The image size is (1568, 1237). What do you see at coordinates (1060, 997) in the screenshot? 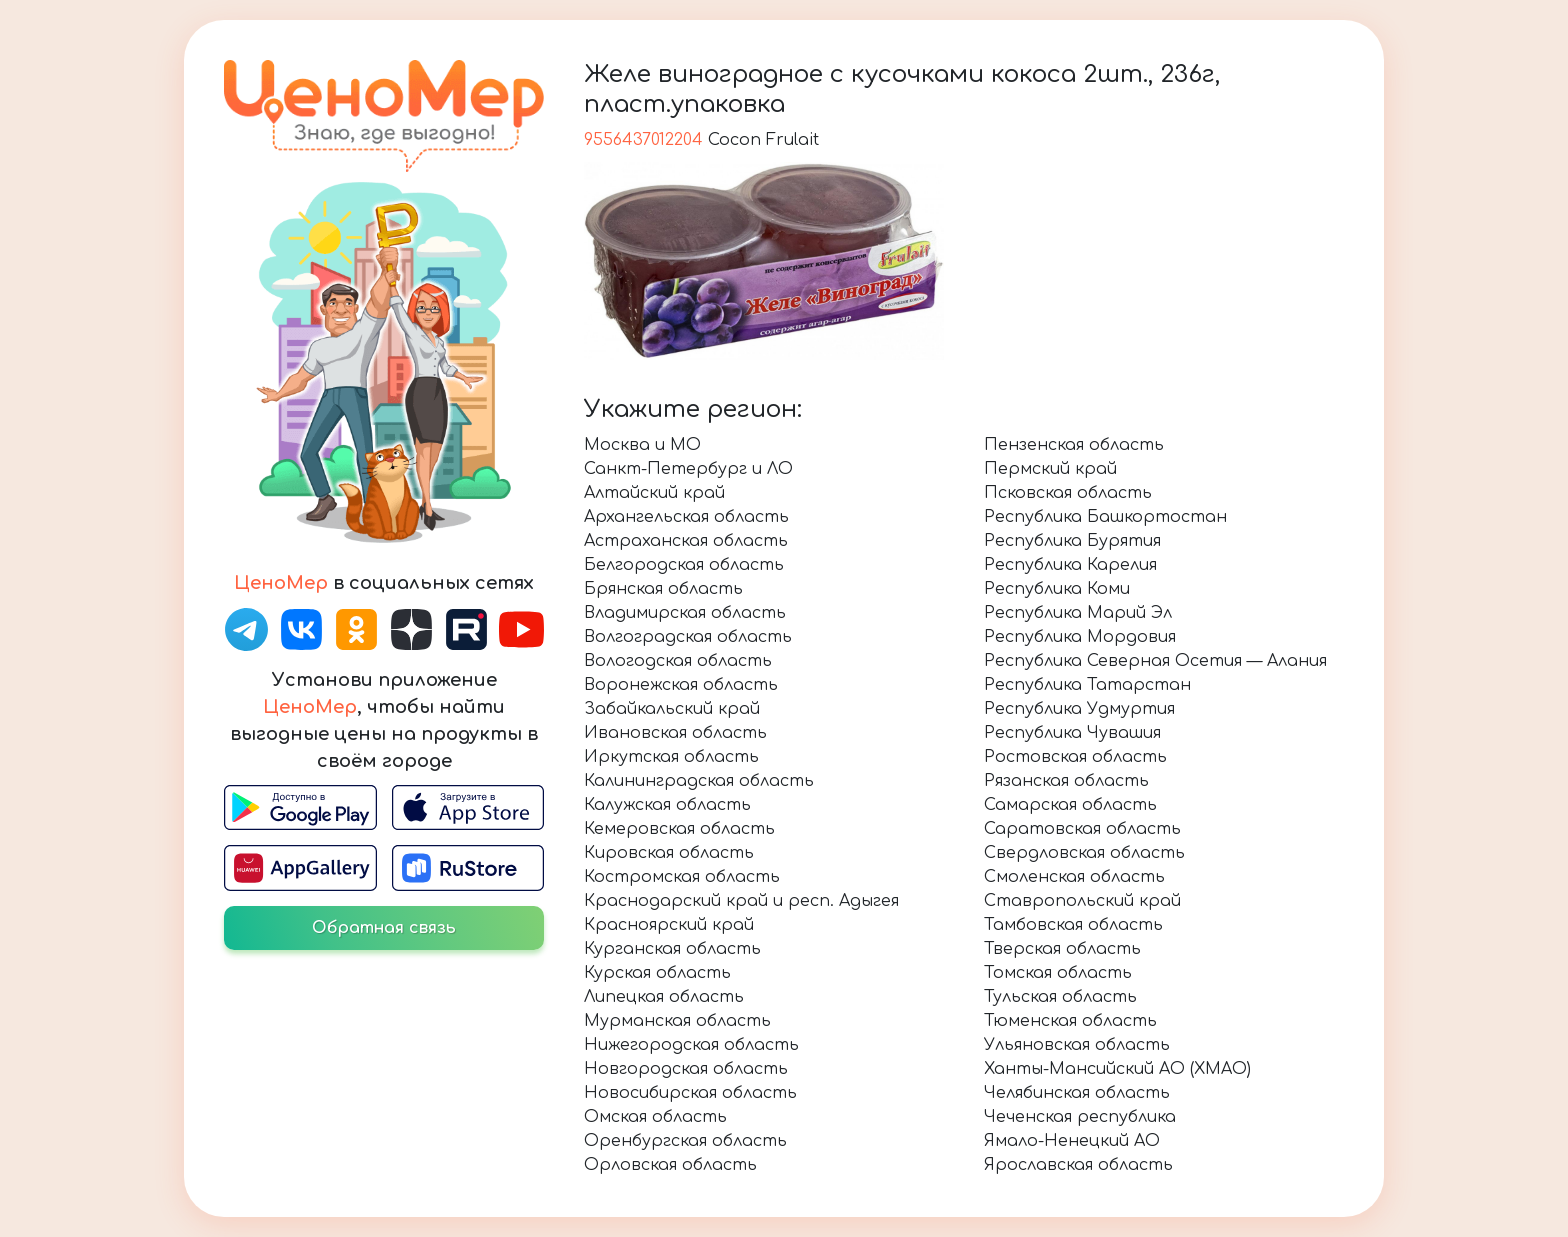
I see `Тульская область` at bounding box center [1060, 997].